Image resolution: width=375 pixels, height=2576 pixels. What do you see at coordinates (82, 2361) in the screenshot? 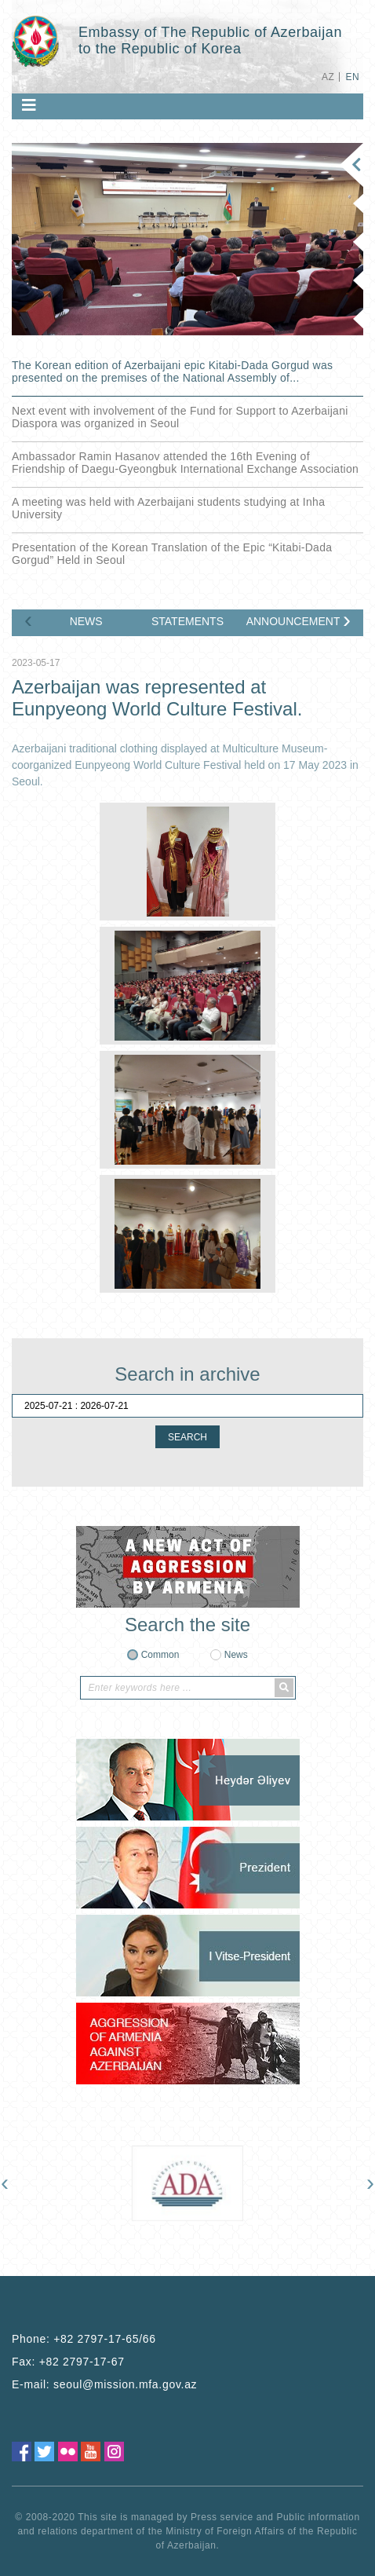
I see `+82 2797-17-67` at bounding box center [82, 2361].